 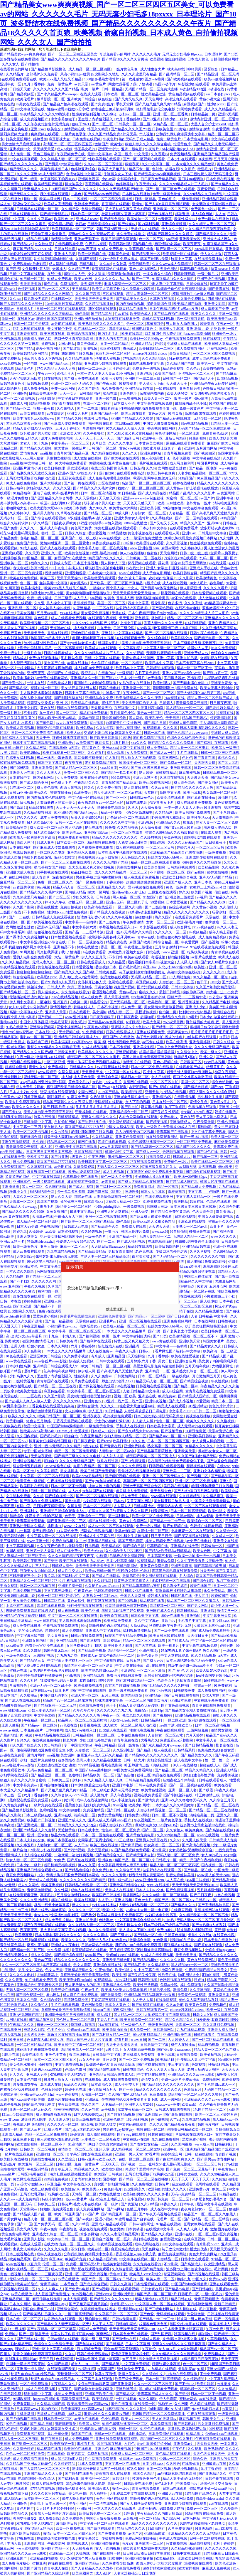 What do you see at coordinates (26, 1735) in the screenshot?
I see `肉h视频` at bounding box center [26, 1735].